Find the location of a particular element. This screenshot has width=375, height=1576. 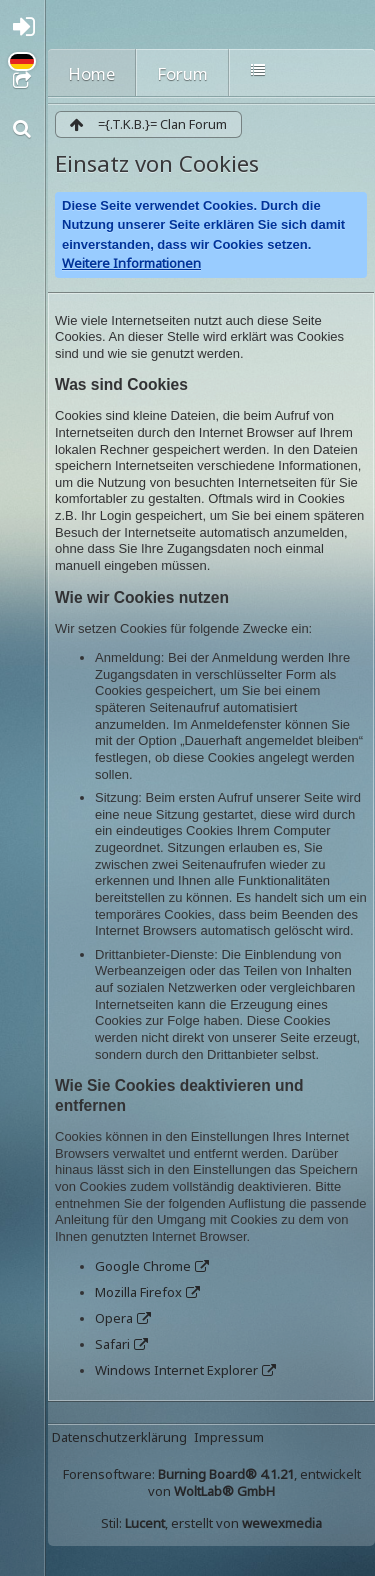

Google Chrome is located at coordinates (143, 1266).